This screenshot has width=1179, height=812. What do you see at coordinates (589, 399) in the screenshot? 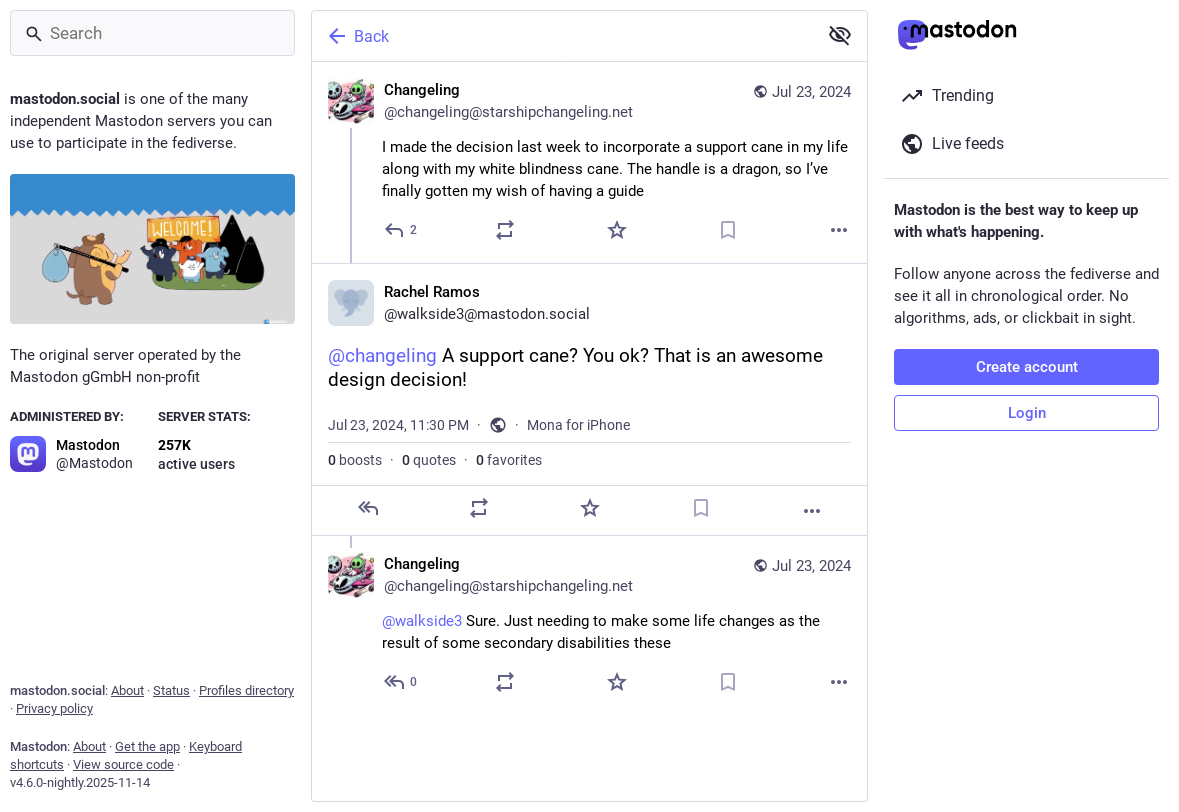
I see `[Rachel Ramos, @changeling A support cane? You ok? That is an awesome design decision!, Jul 23, 11:30 PM, walkside3]` at bounding box center [589, 399].